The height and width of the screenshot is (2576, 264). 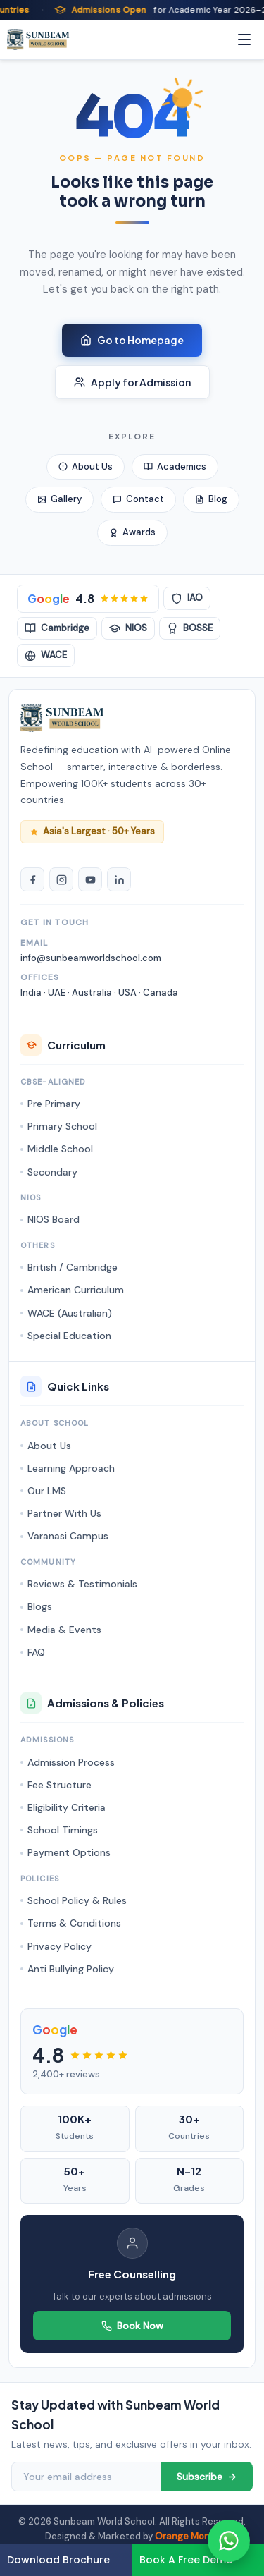 I want to click on WACE [WACE Australian], so click(x=46, y=655).